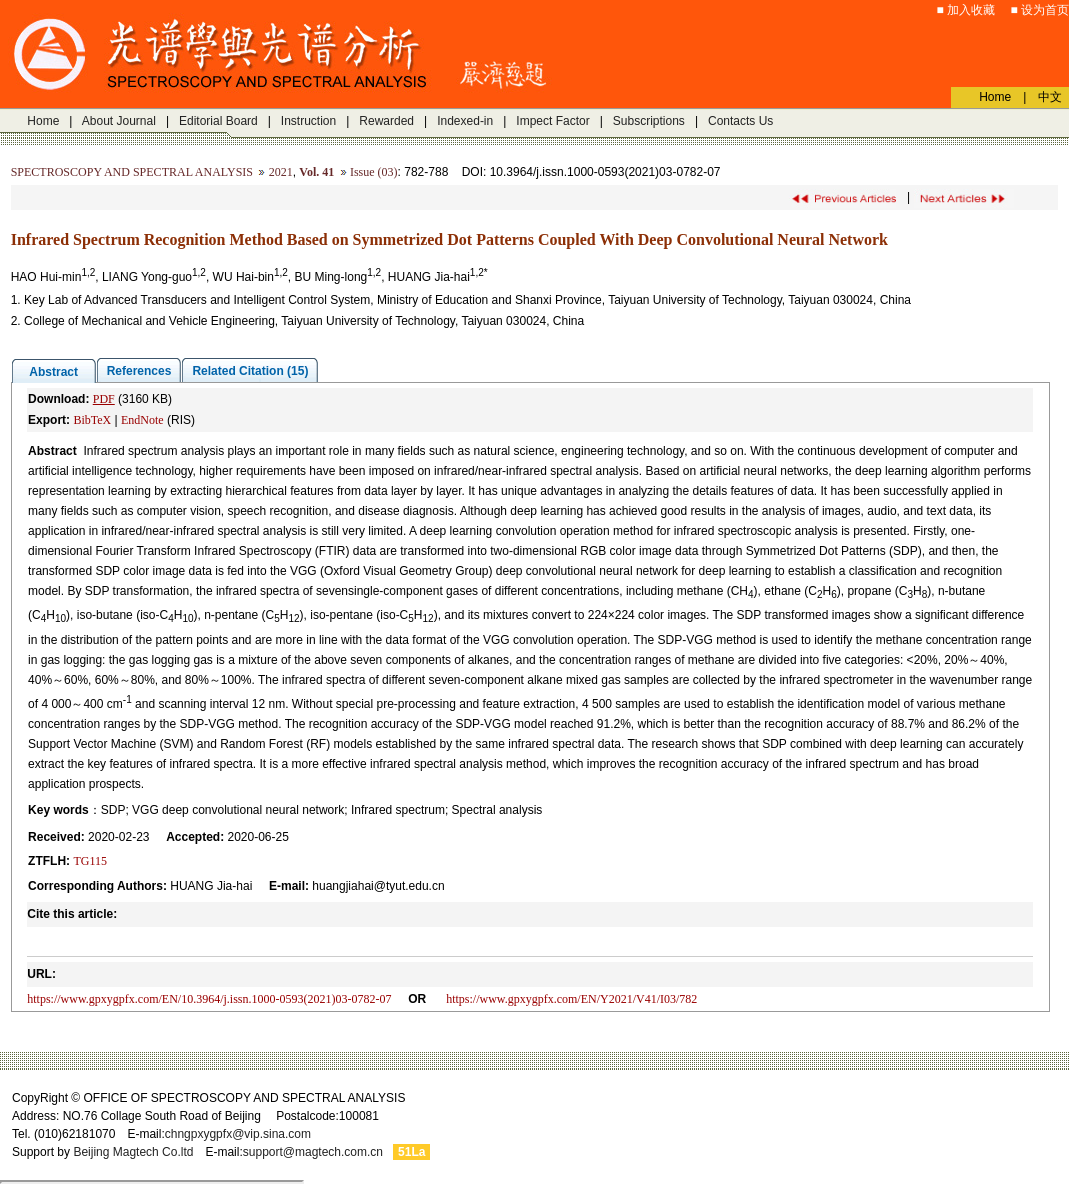 This screenshot has width=1069, height=1184. I want to click on Contacts Us, so click(740, 121).